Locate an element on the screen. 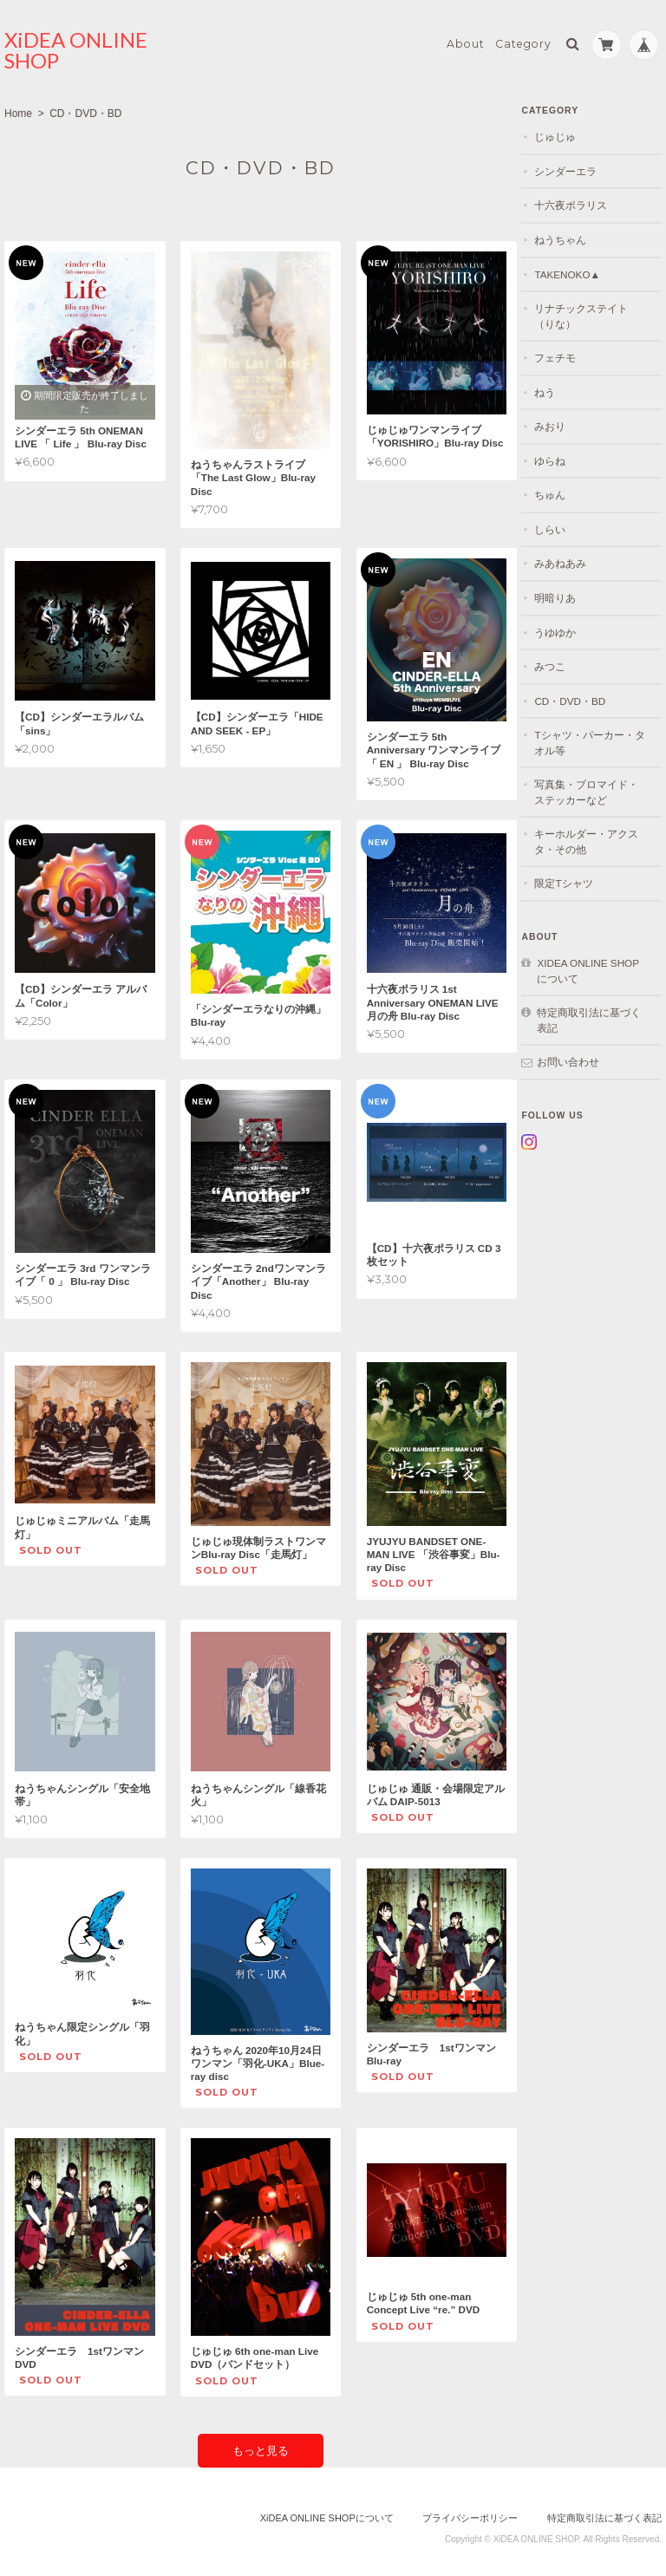 Image resolution: width=666 pixels, height=2576 pixels. Home is located at coordinates (18, 110).